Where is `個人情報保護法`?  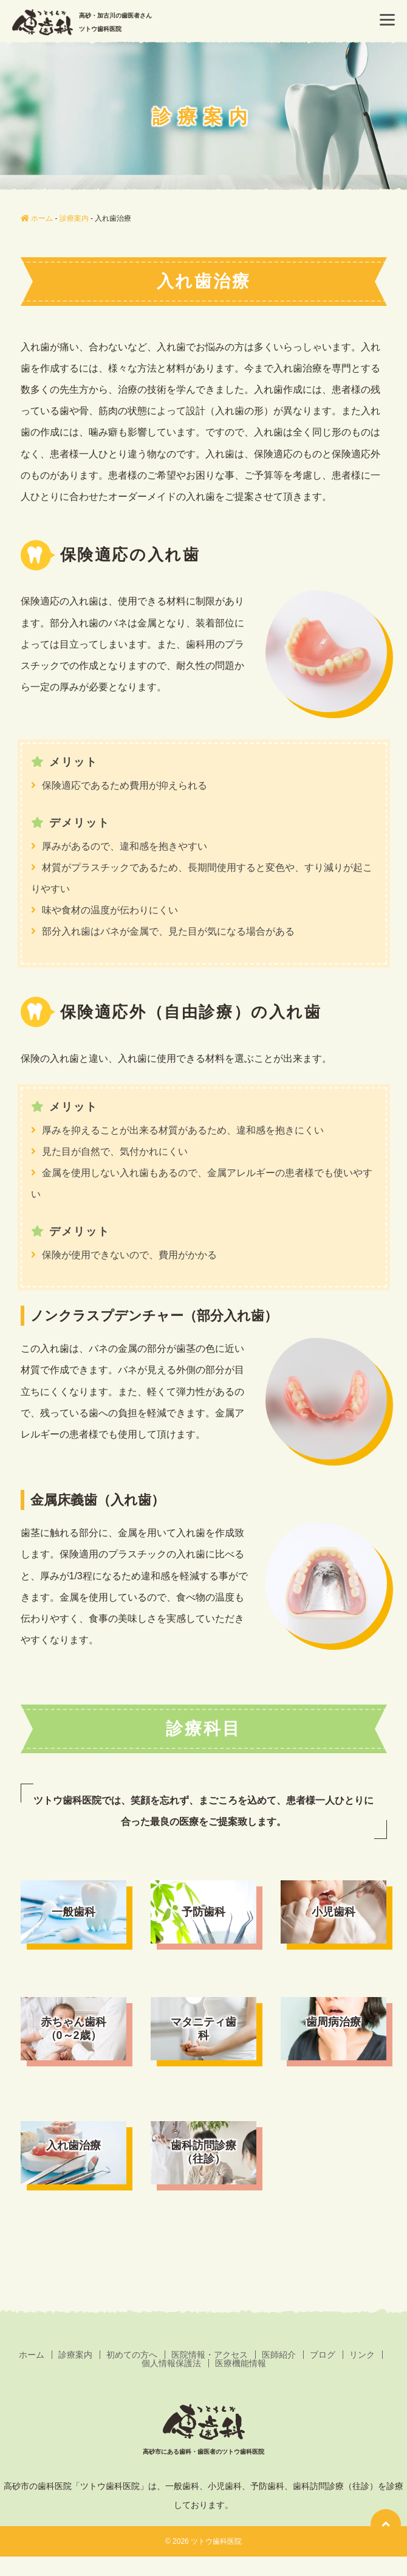
個人情報保護法 is located at coordinates (171, 2363).